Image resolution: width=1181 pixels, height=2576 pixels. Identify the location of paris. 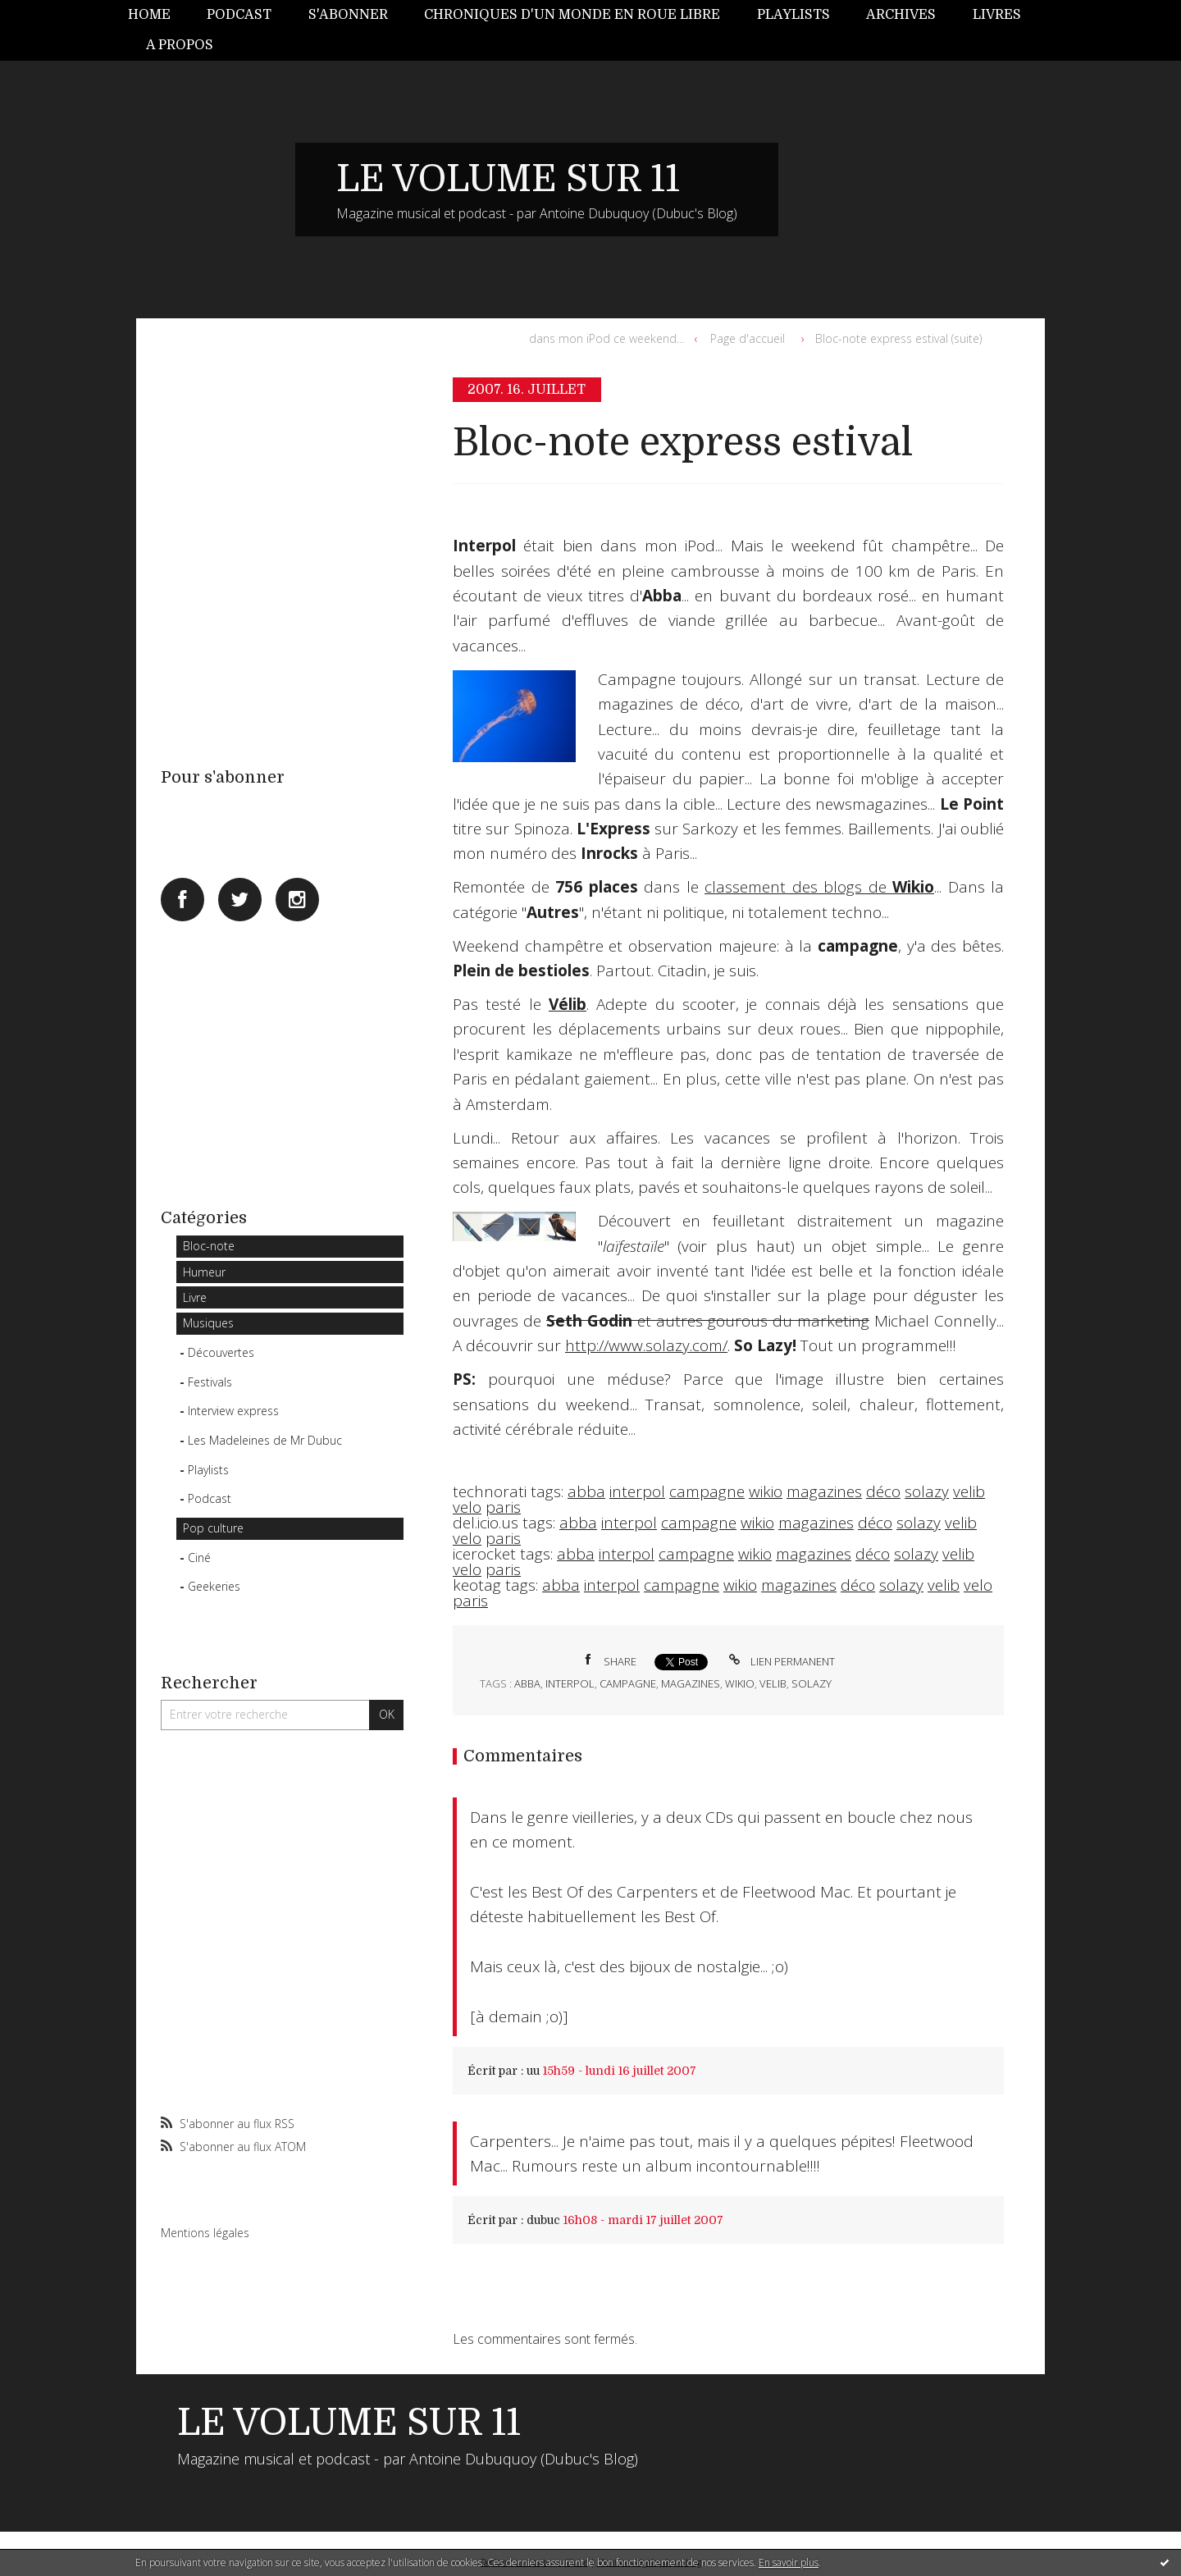
(503, 1507).